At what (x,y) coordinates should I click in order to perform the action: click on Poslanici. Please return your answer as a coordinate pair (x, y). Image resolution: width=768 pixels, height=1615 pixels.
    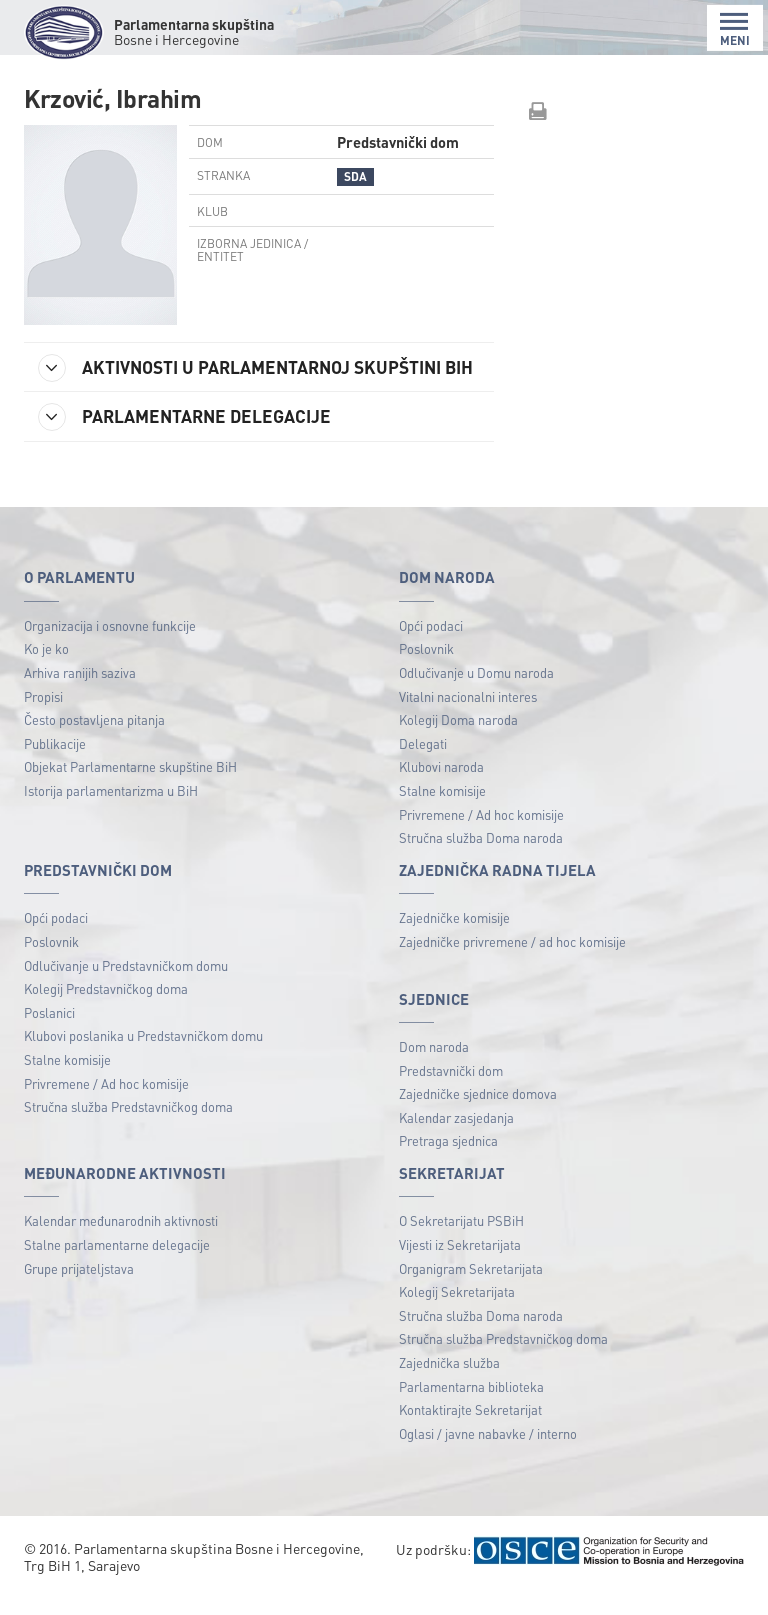
    Looking at the image, I should click on (49, 1033).